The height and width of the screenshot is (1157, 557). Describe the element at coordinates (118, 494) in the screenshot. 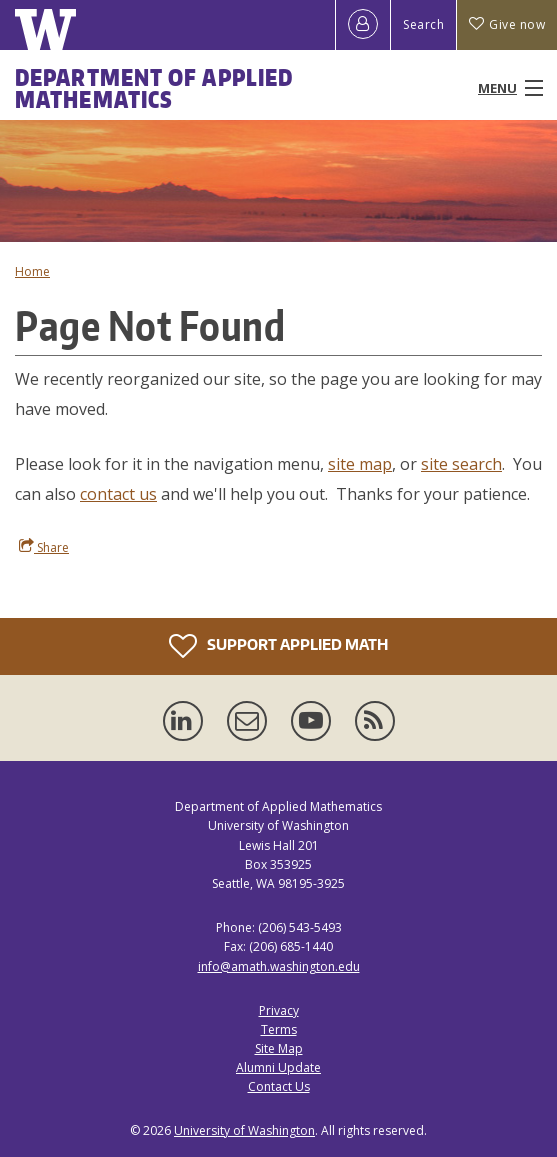

I see `contact us` at that location.